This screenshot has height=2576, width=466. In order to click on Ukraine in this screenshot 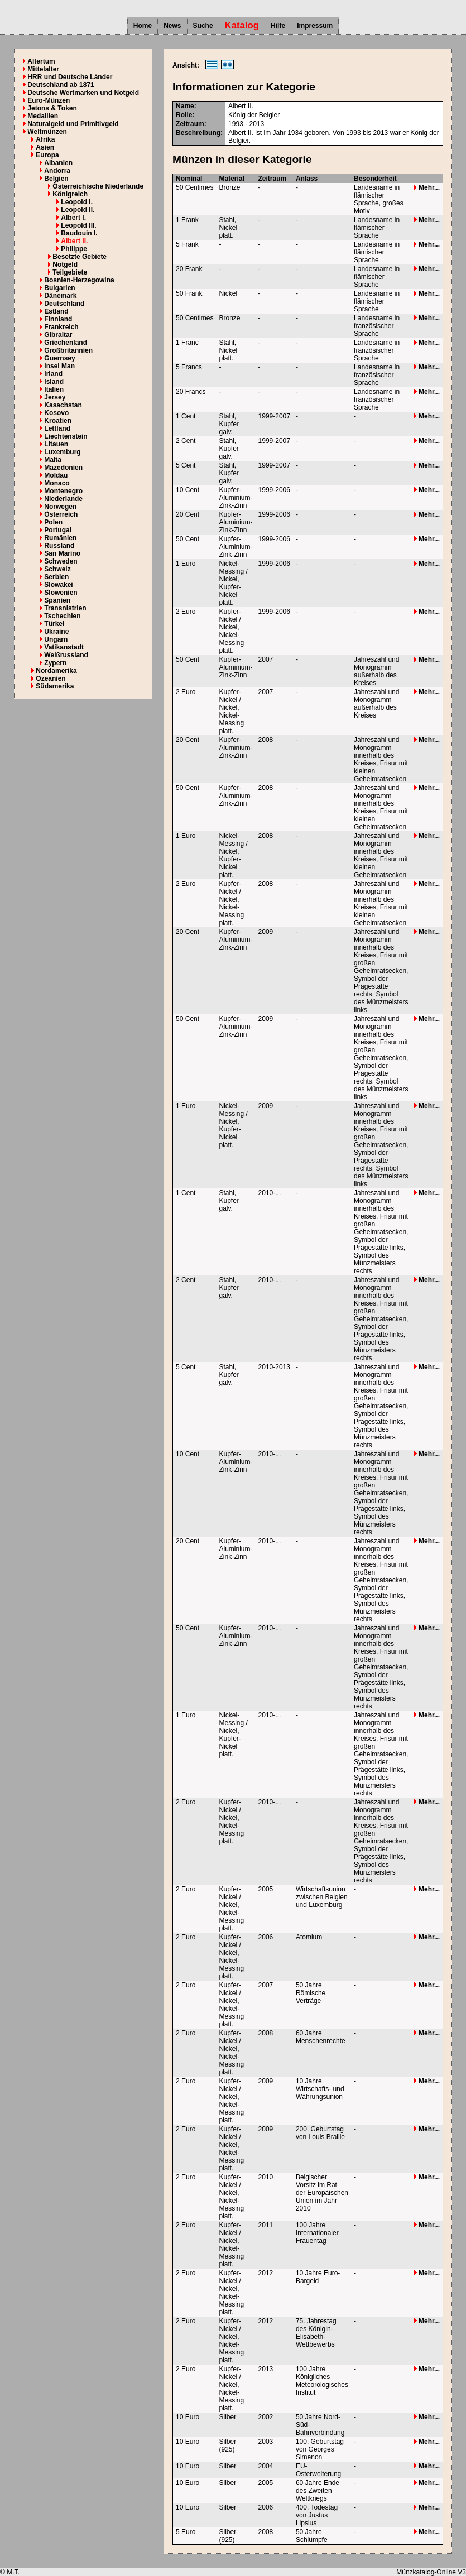, I will do `click(56, 631)`.